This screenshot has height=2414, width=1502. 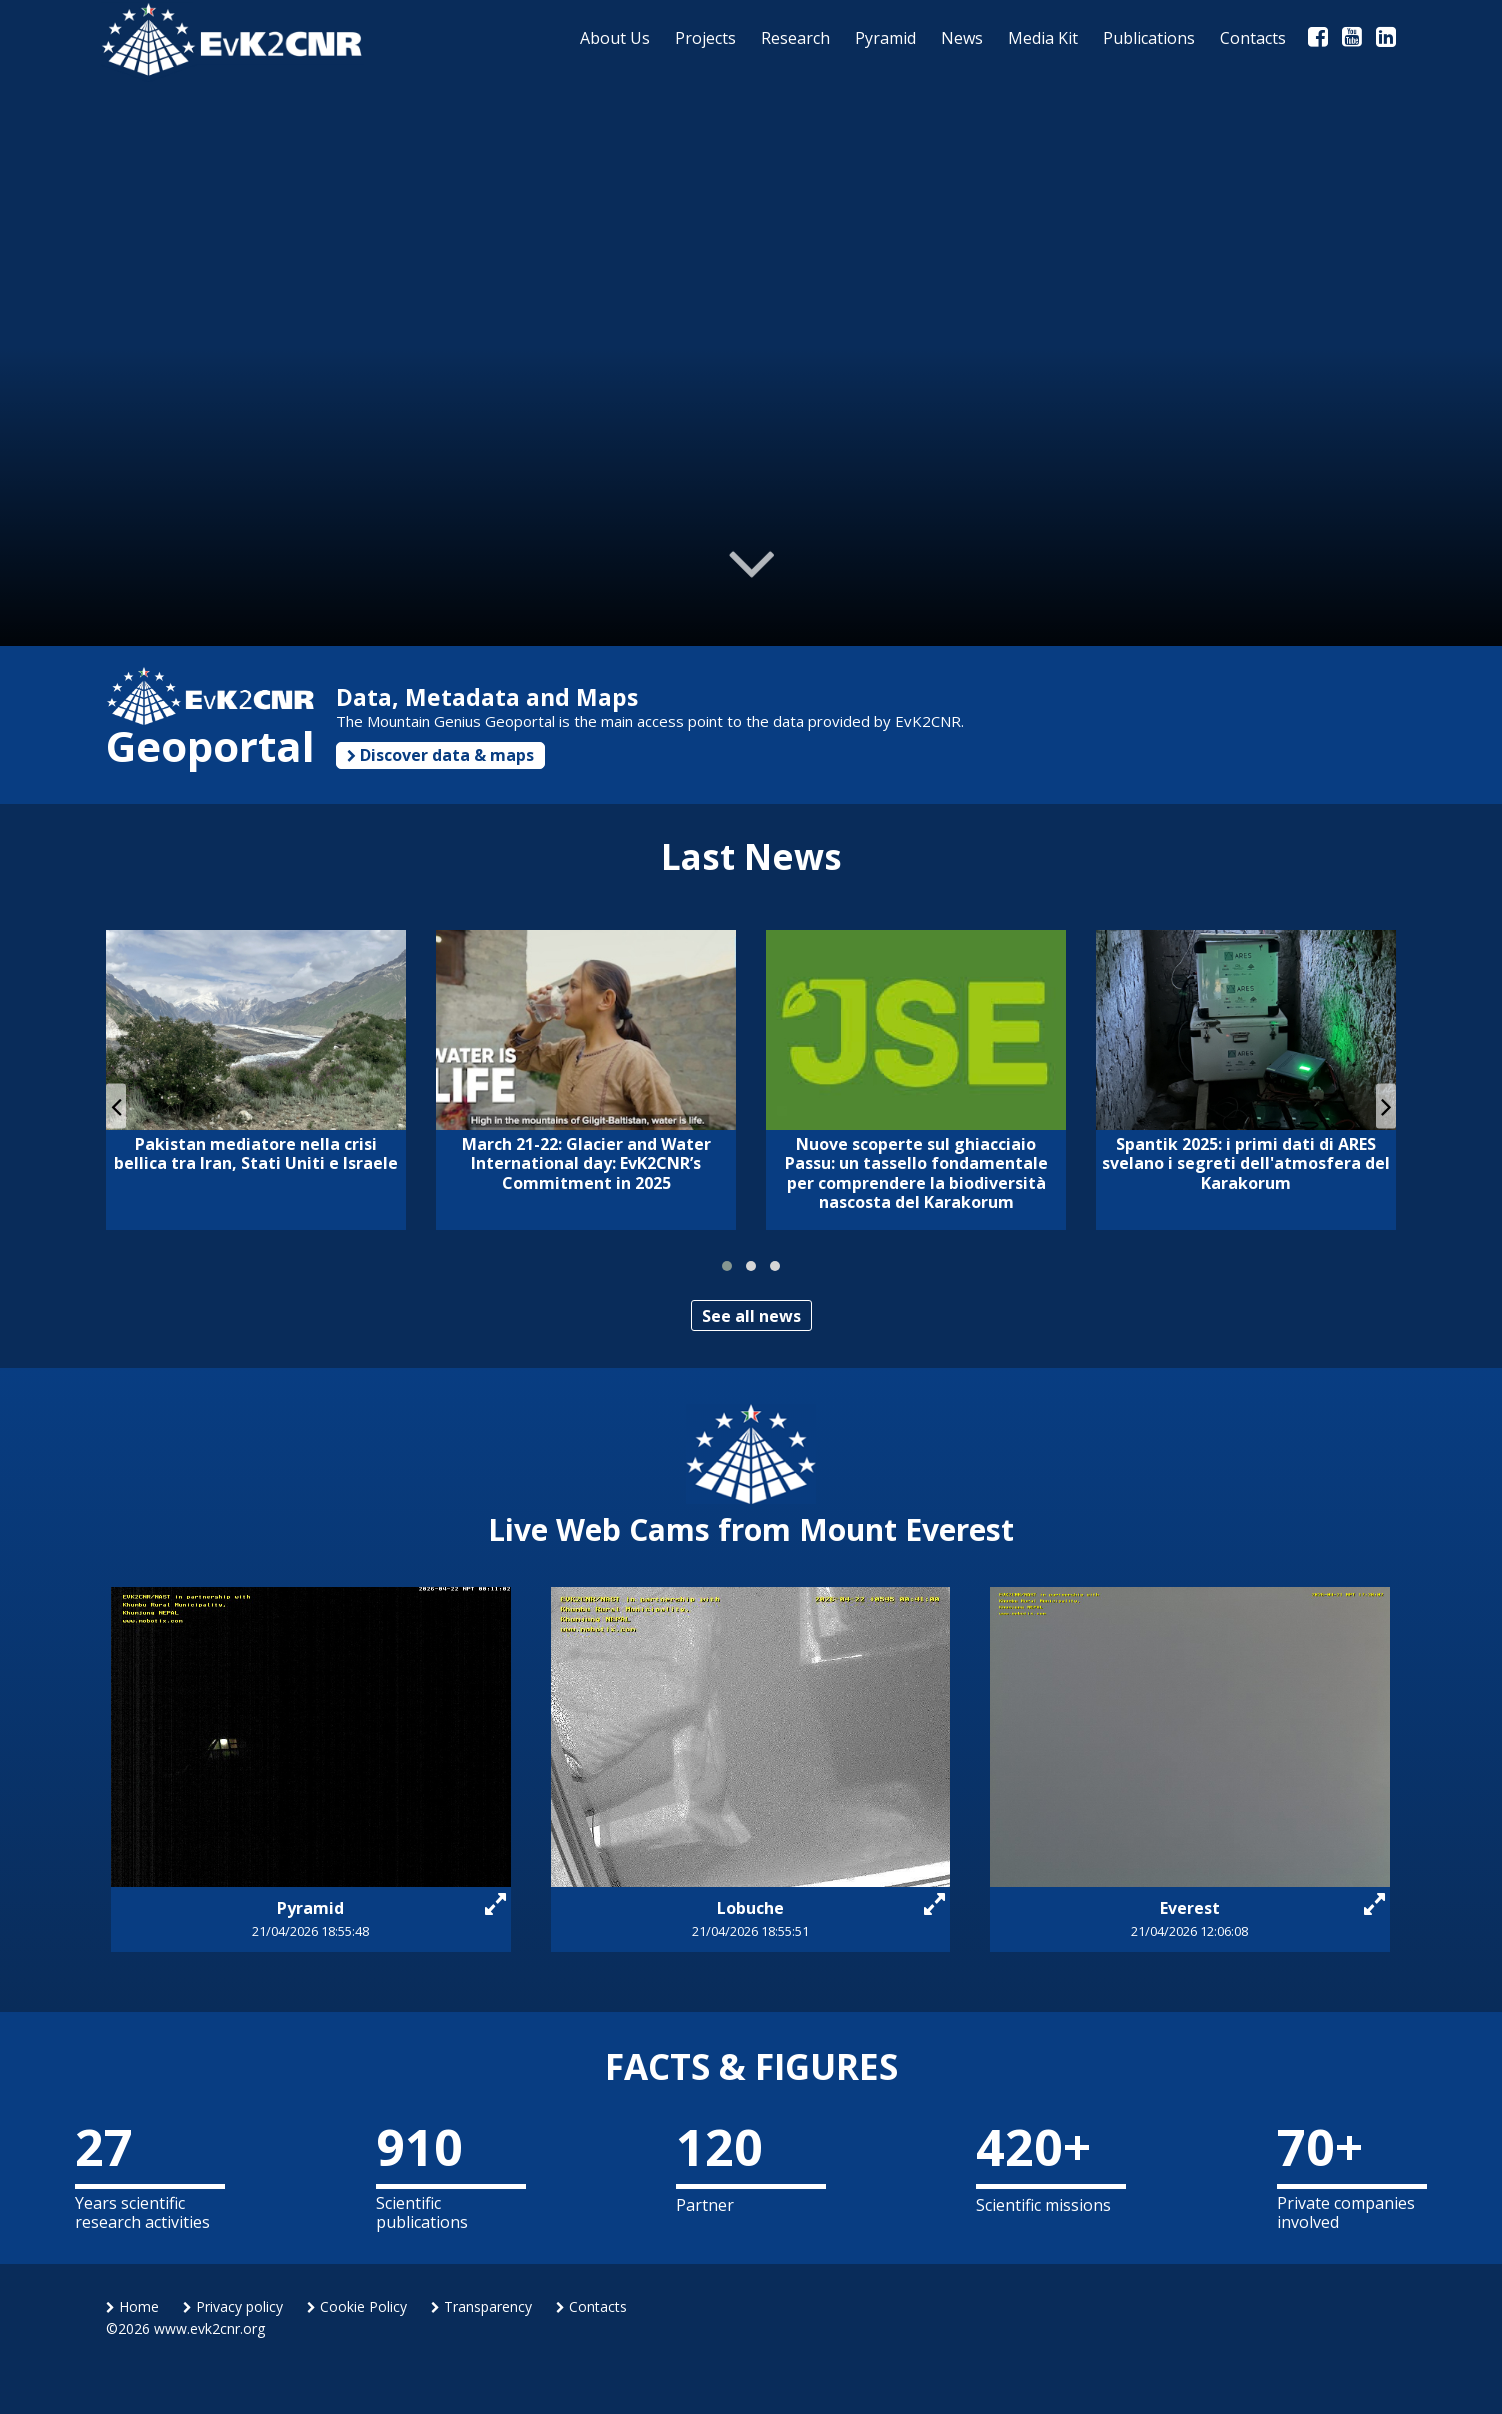 I want to click on See all news, so click(x=751, y=1316).